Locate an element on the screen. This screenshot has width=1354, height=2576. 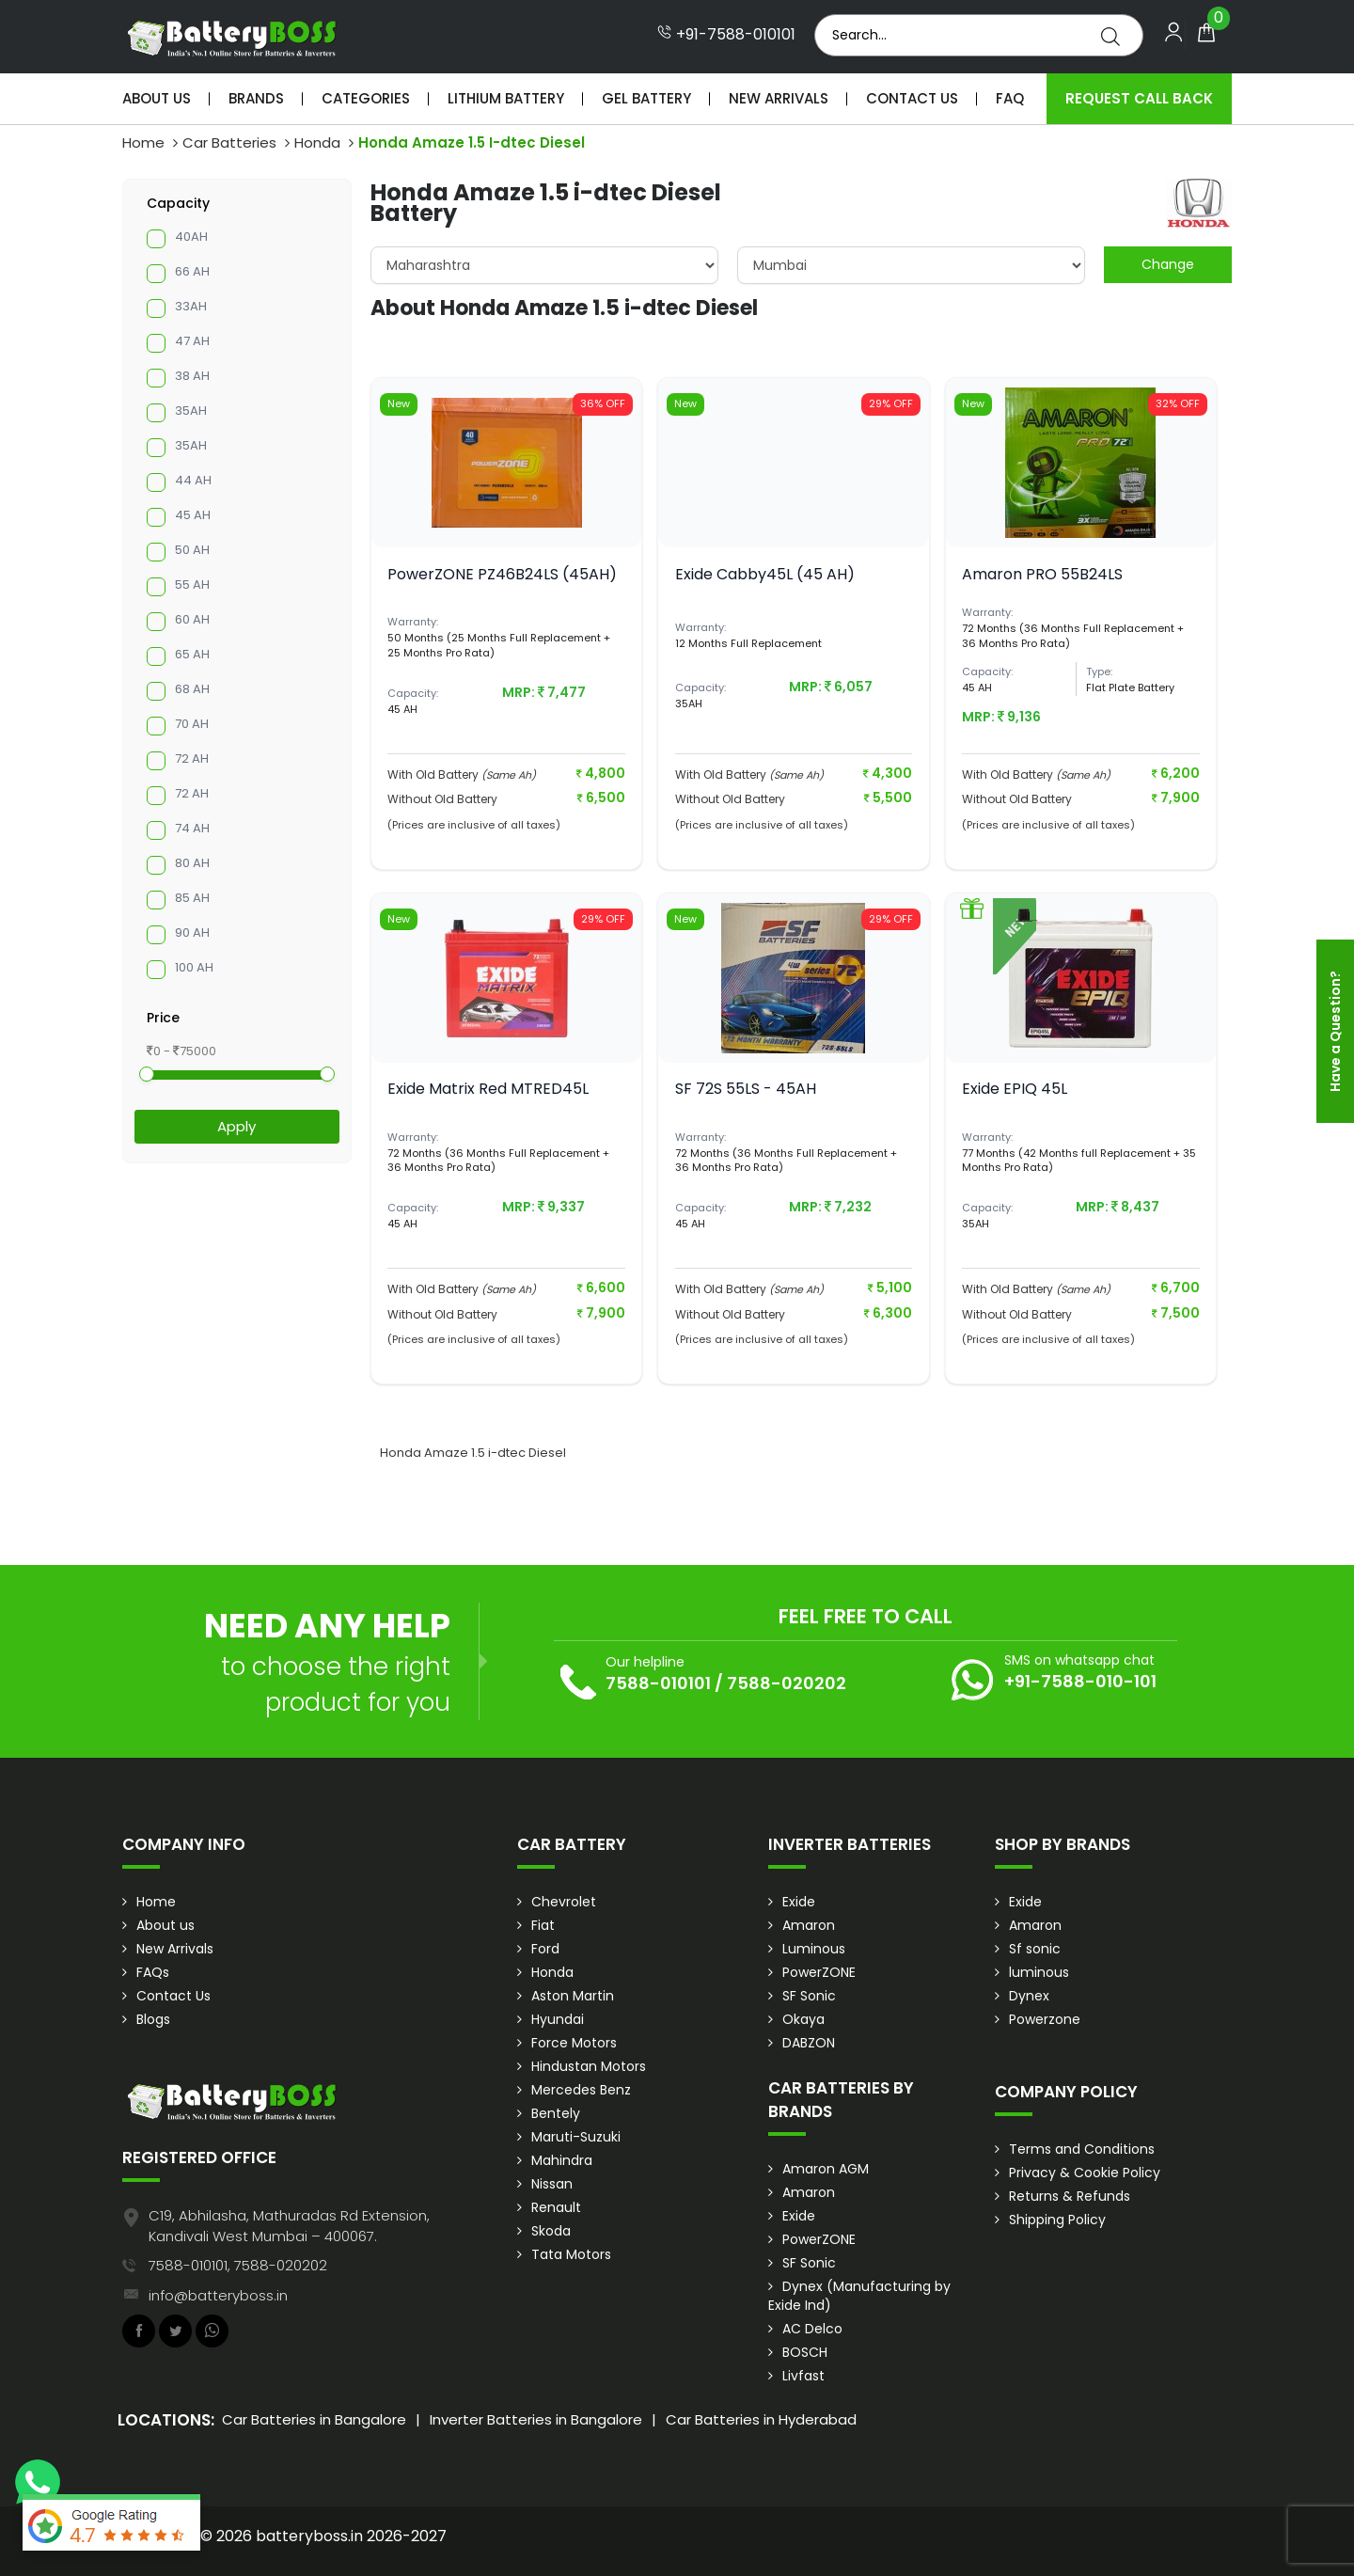
info@batteryboss.in is located at coordinates (218, 2295).